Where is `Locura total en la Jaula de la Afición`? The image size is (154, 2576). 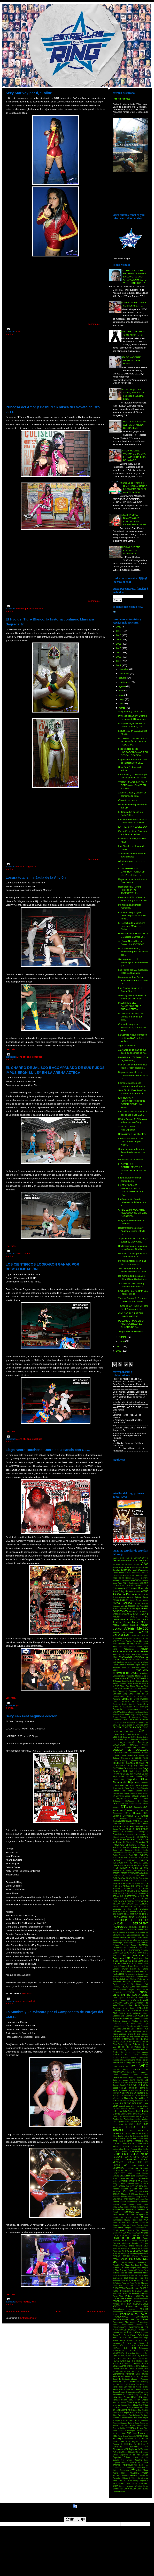
Locura total en la Jaula de la Afición is located at coordinates (36, 877).